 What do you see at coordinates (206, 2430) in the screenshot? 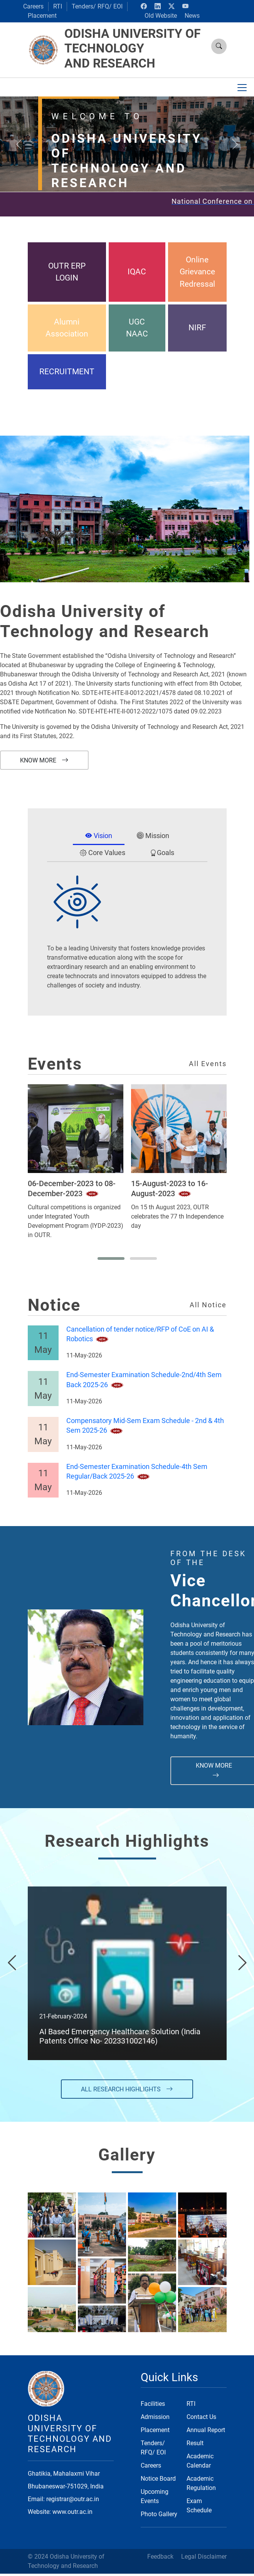
I see `Annual Report` at bounding box center [206, 2430].